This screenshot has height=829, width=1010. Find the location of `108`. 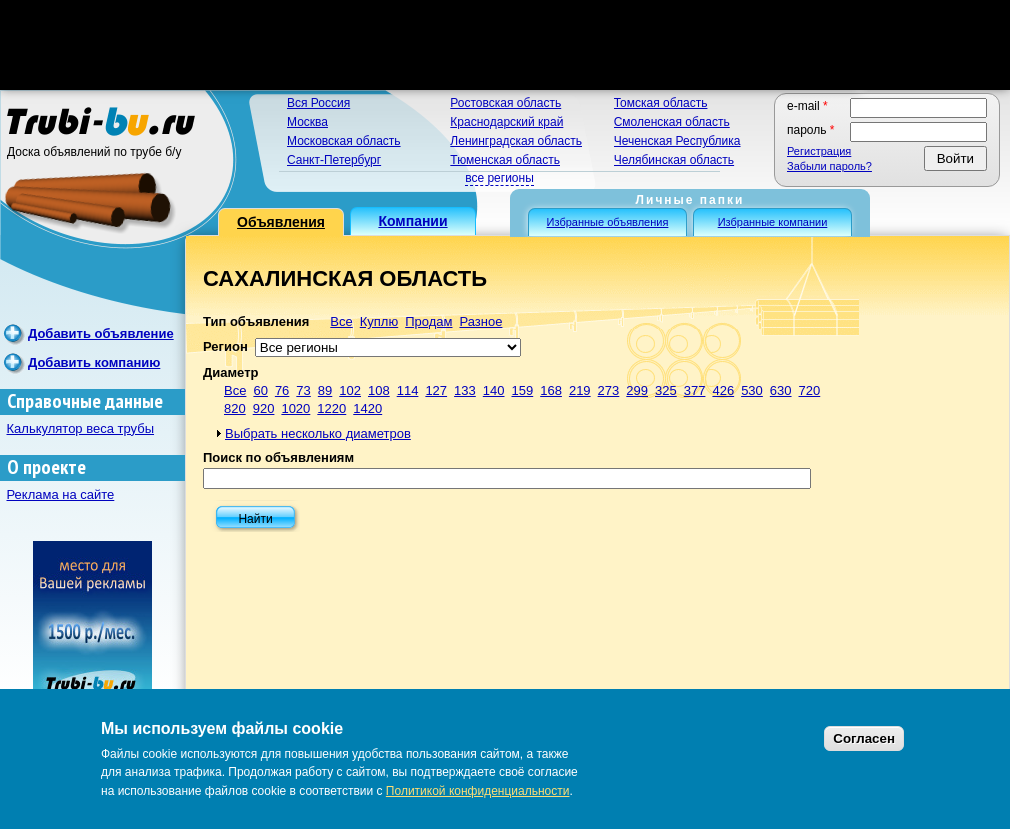

108 is located at coordinates (379, 390).